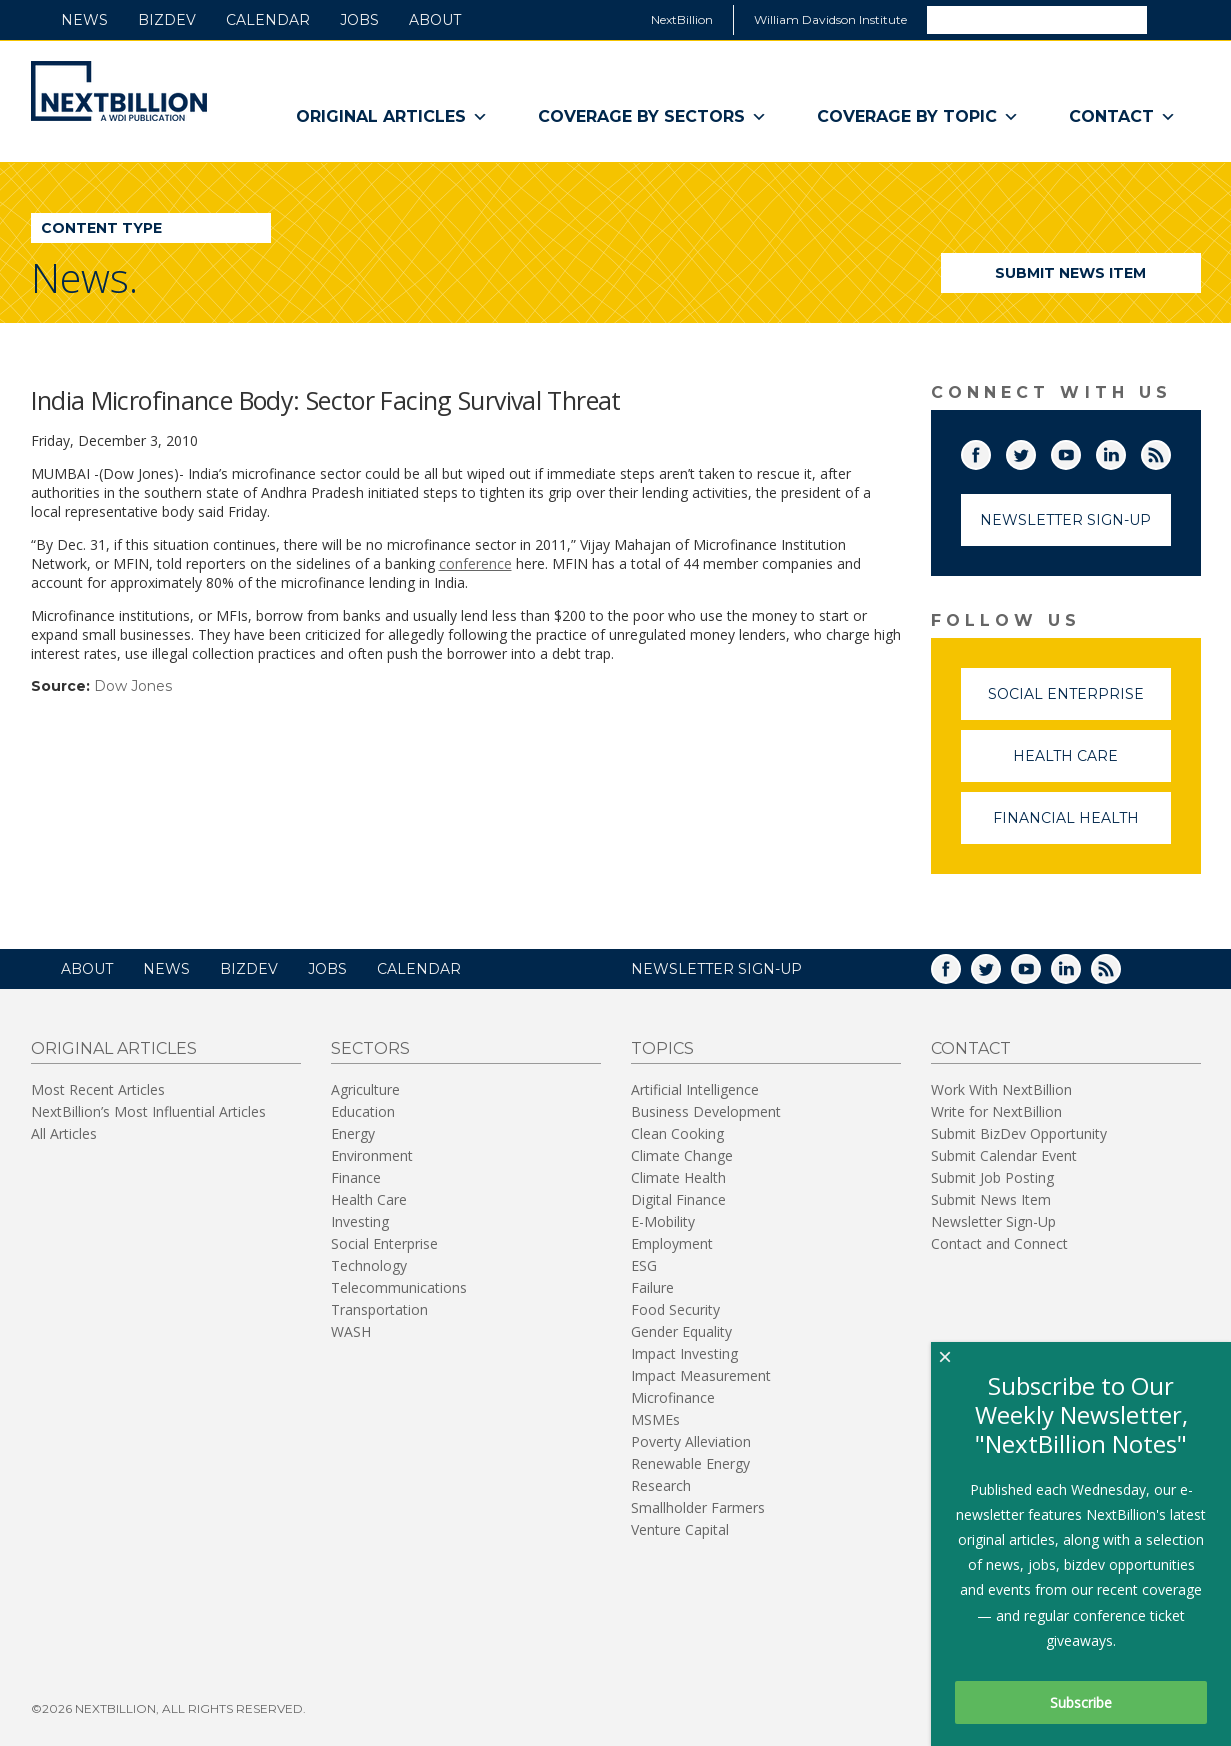  I want to click on Digital Finance, so click(678, 1199).